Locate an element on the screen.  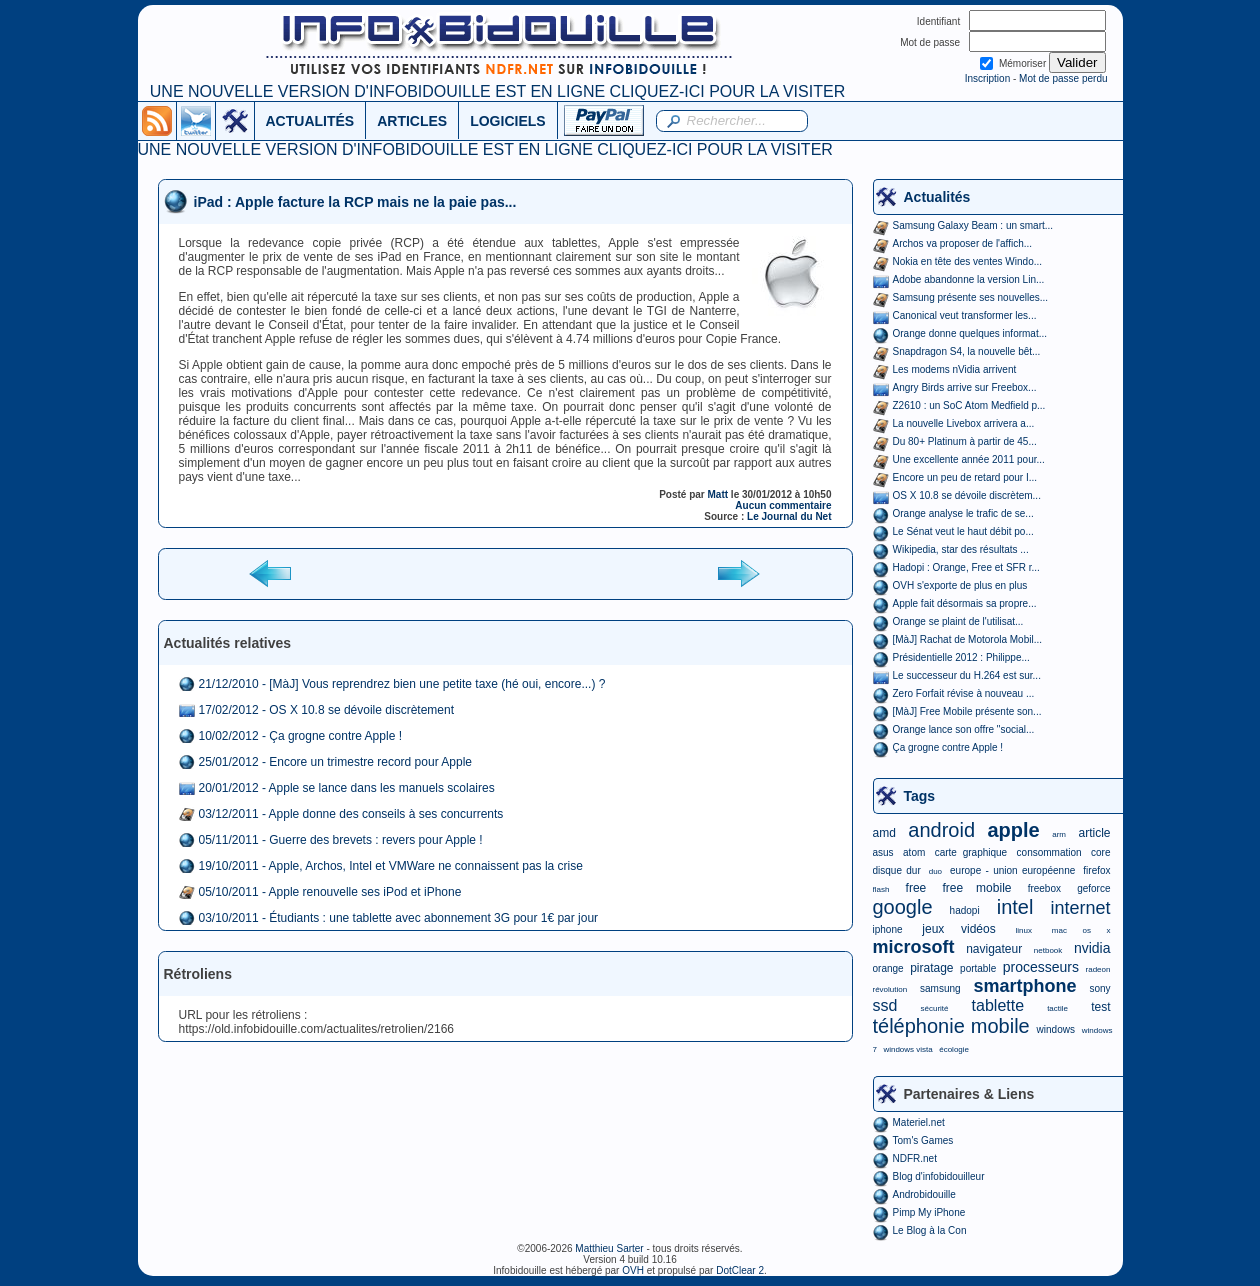
sécurité is located at coordinates (934, 1008).